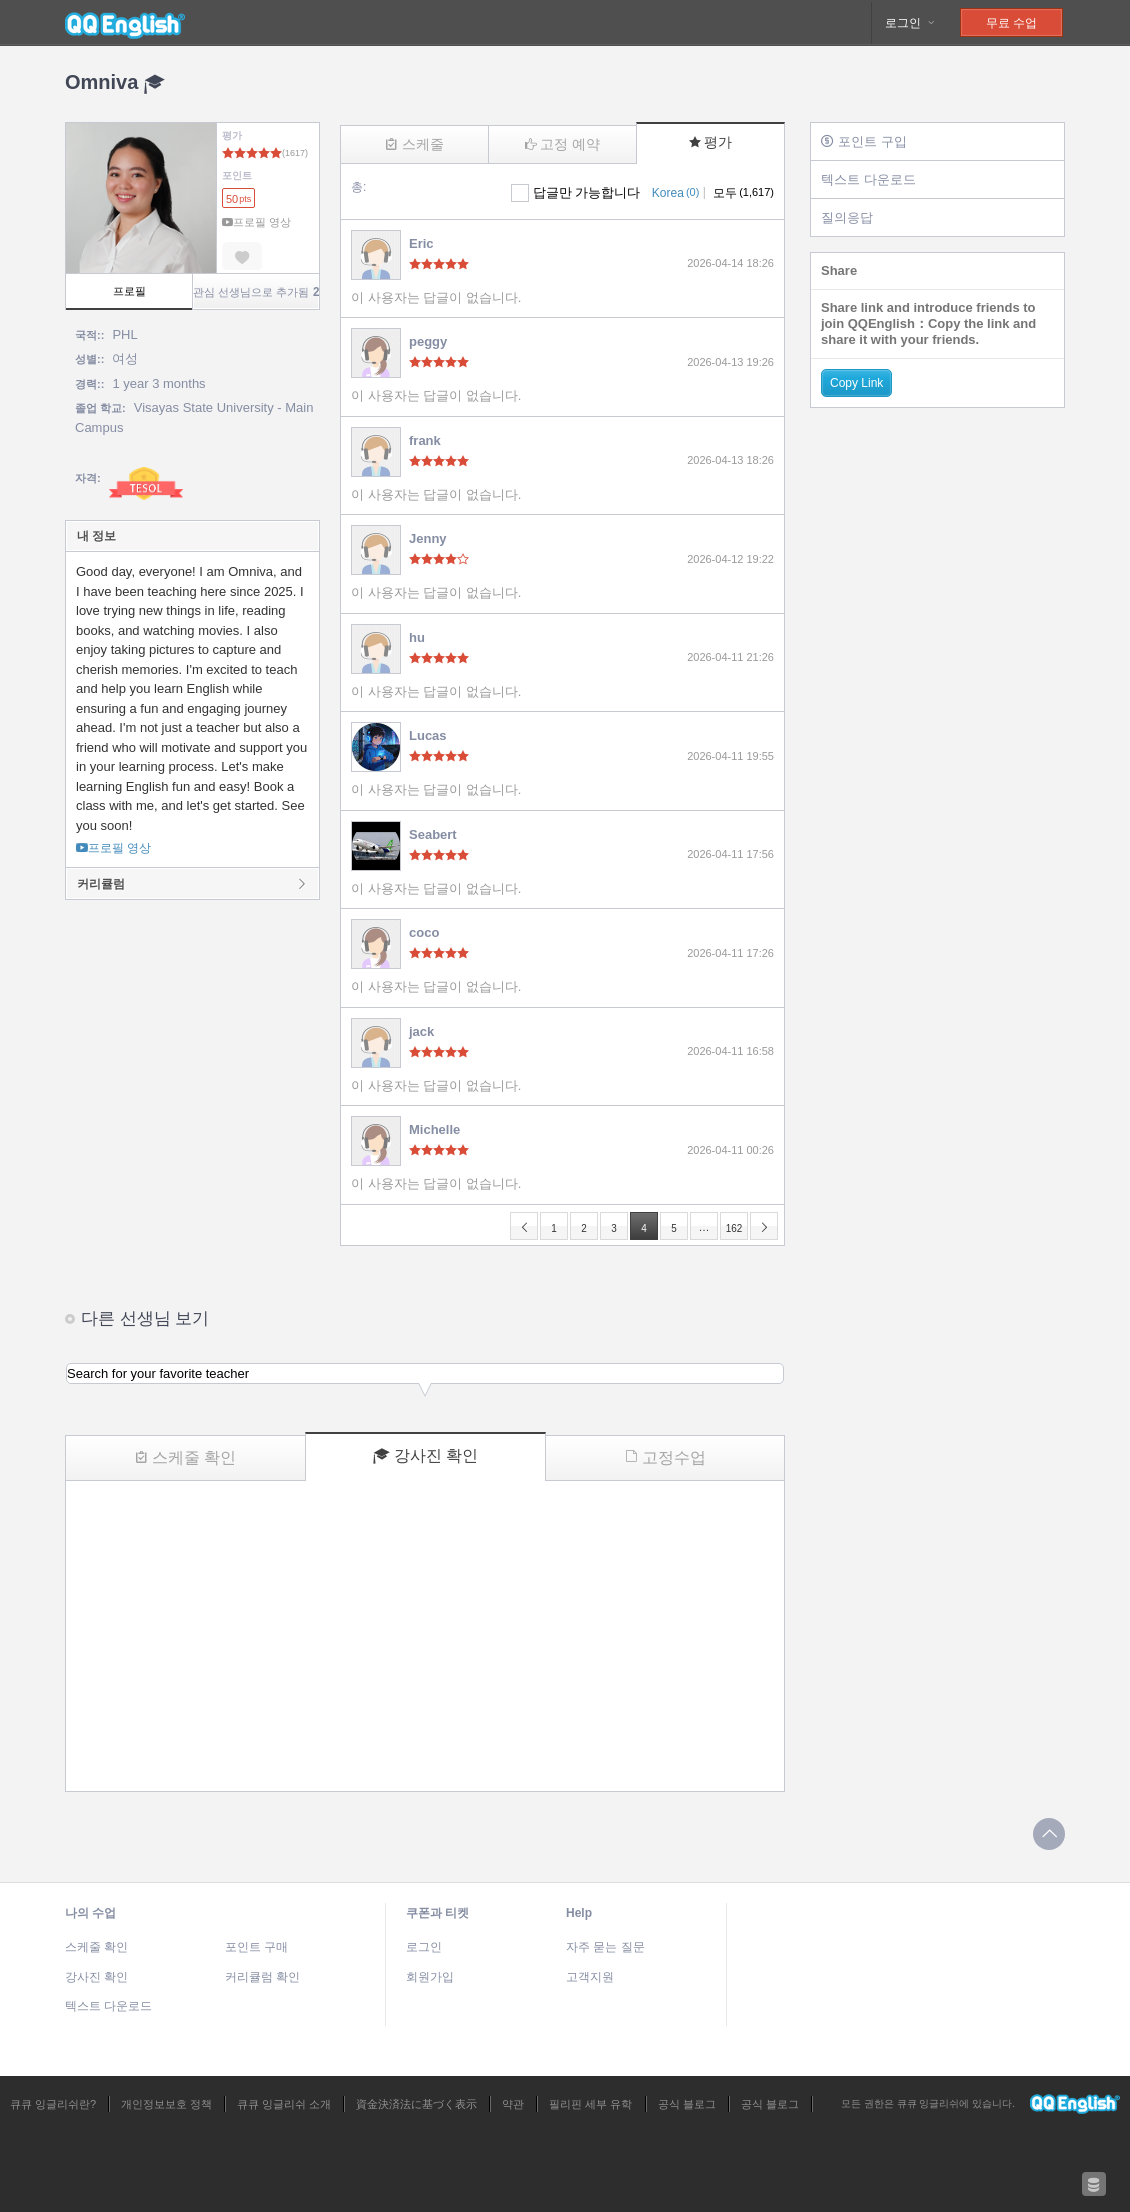 This screenshot has height=2212, width=1130. I want to click on 포인트 구매, so click(256, 1947).